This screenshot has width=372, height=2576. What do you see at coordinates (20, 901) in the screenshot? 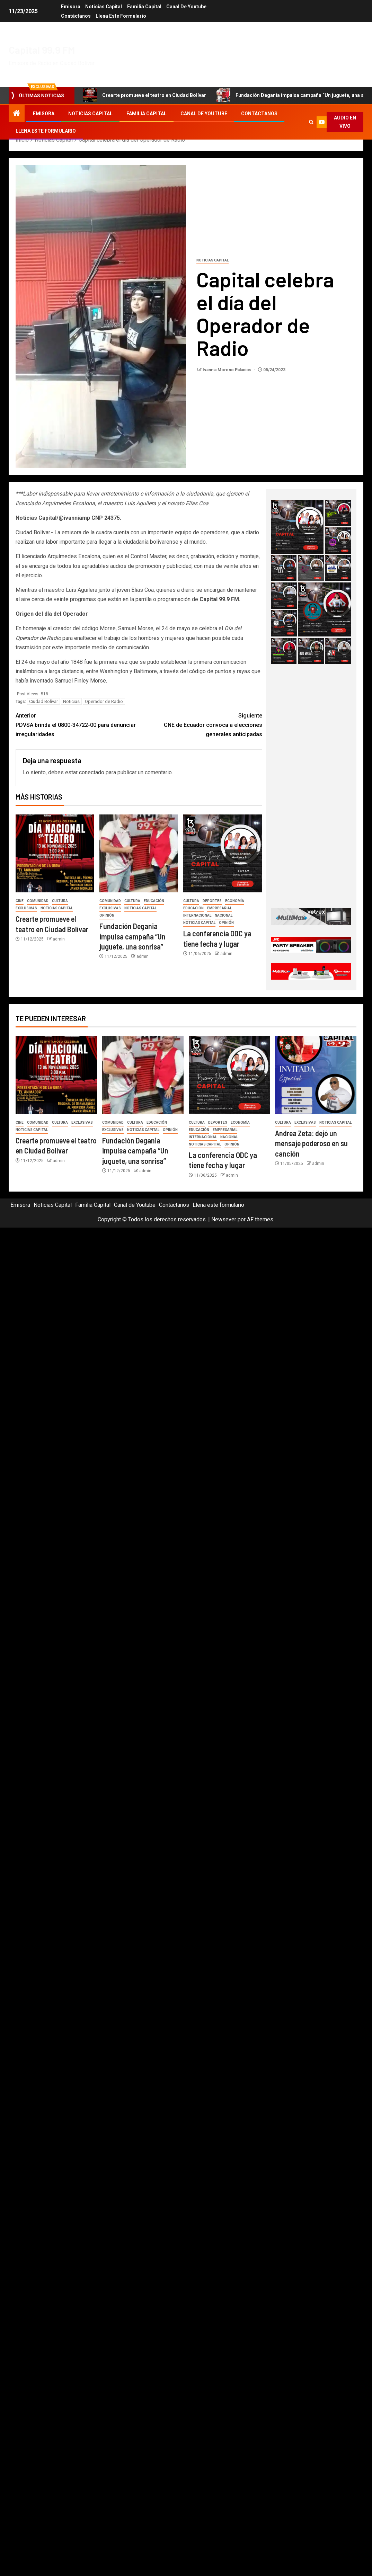
I see `Cine` at bounding box center [20, 901].